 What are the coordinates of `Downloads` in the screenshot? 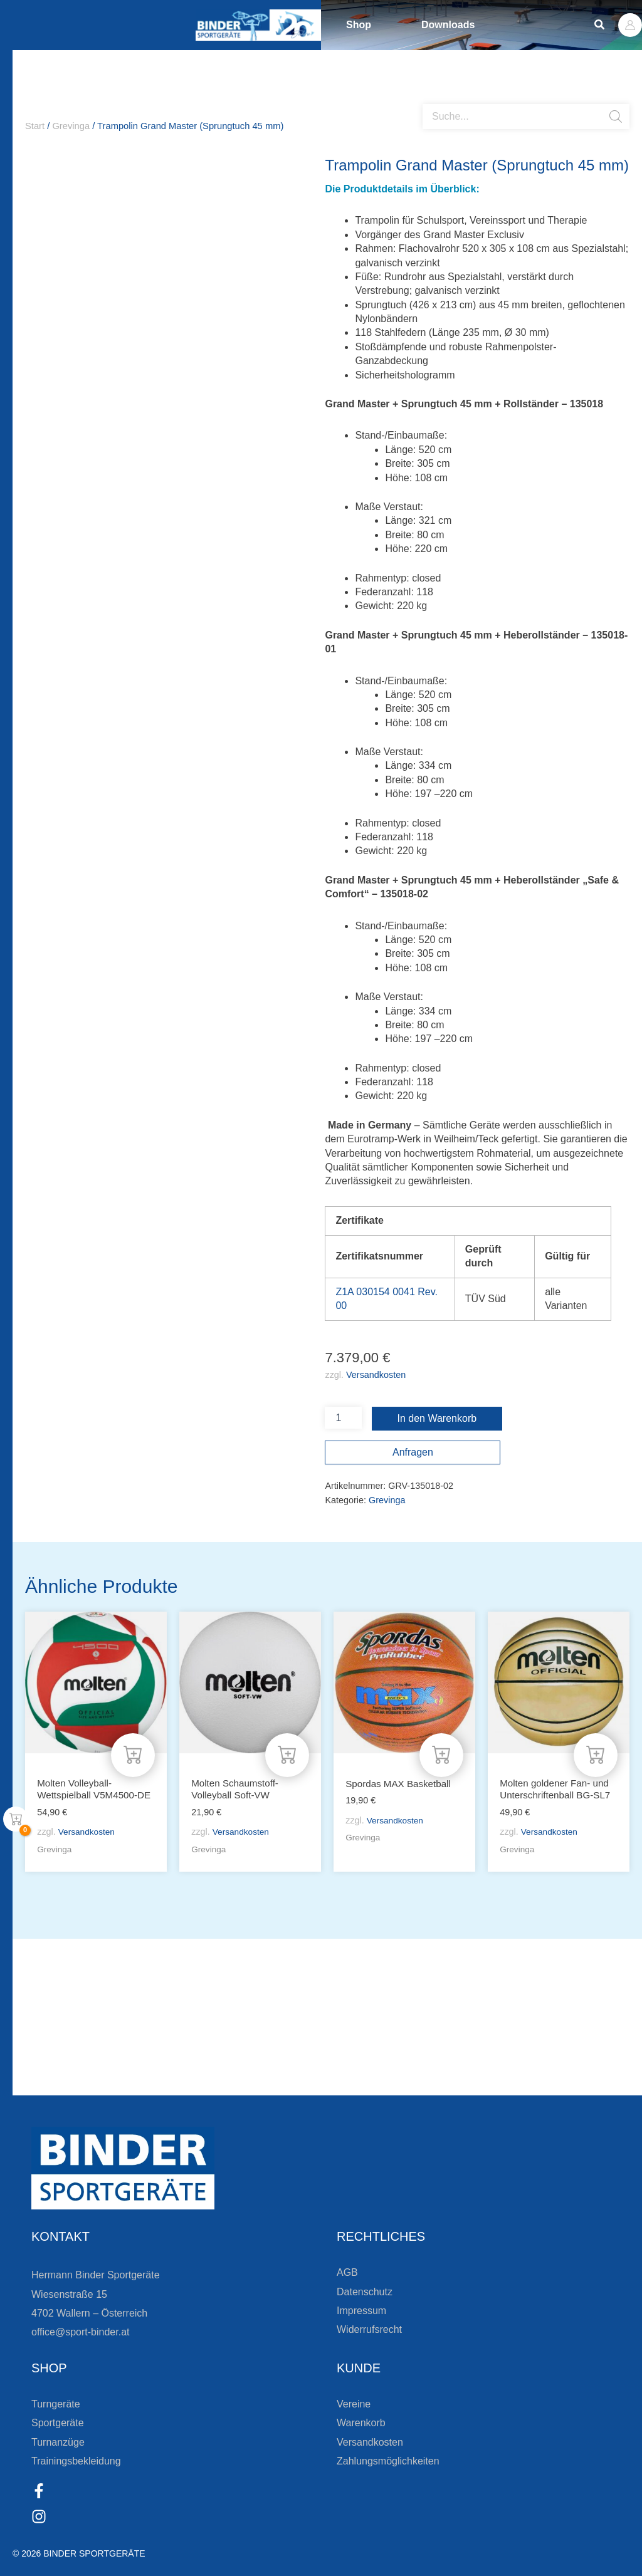 It's located at (448, 24).